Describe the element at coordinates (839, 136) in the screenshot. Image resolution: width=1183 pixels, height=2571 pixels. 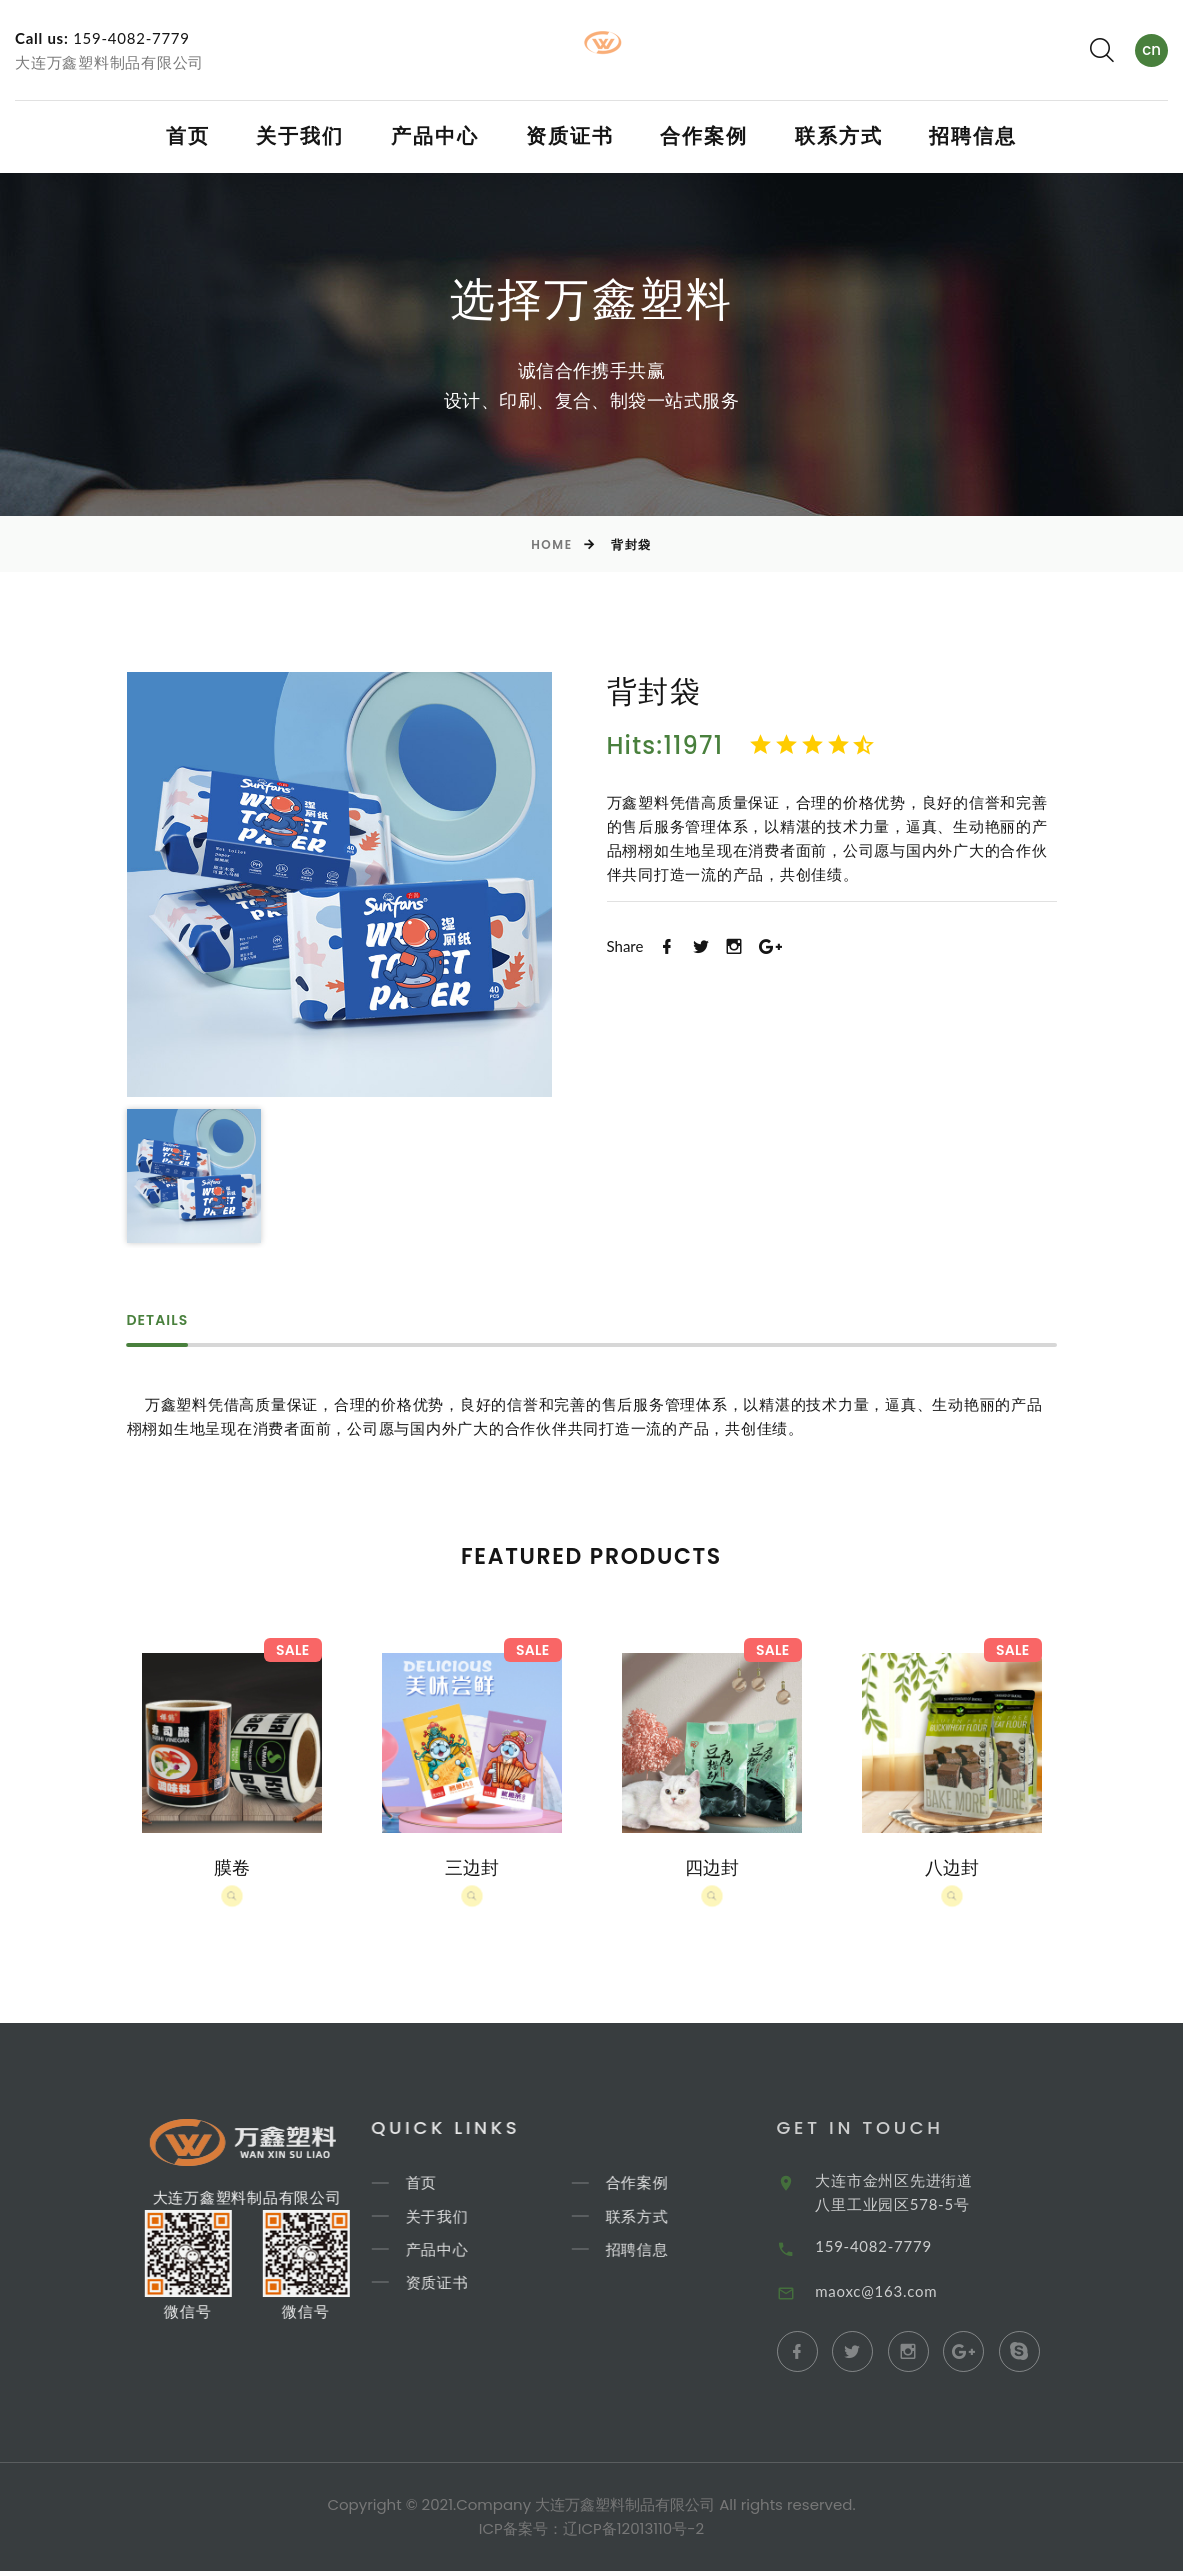
I see `联系方式` at that location.